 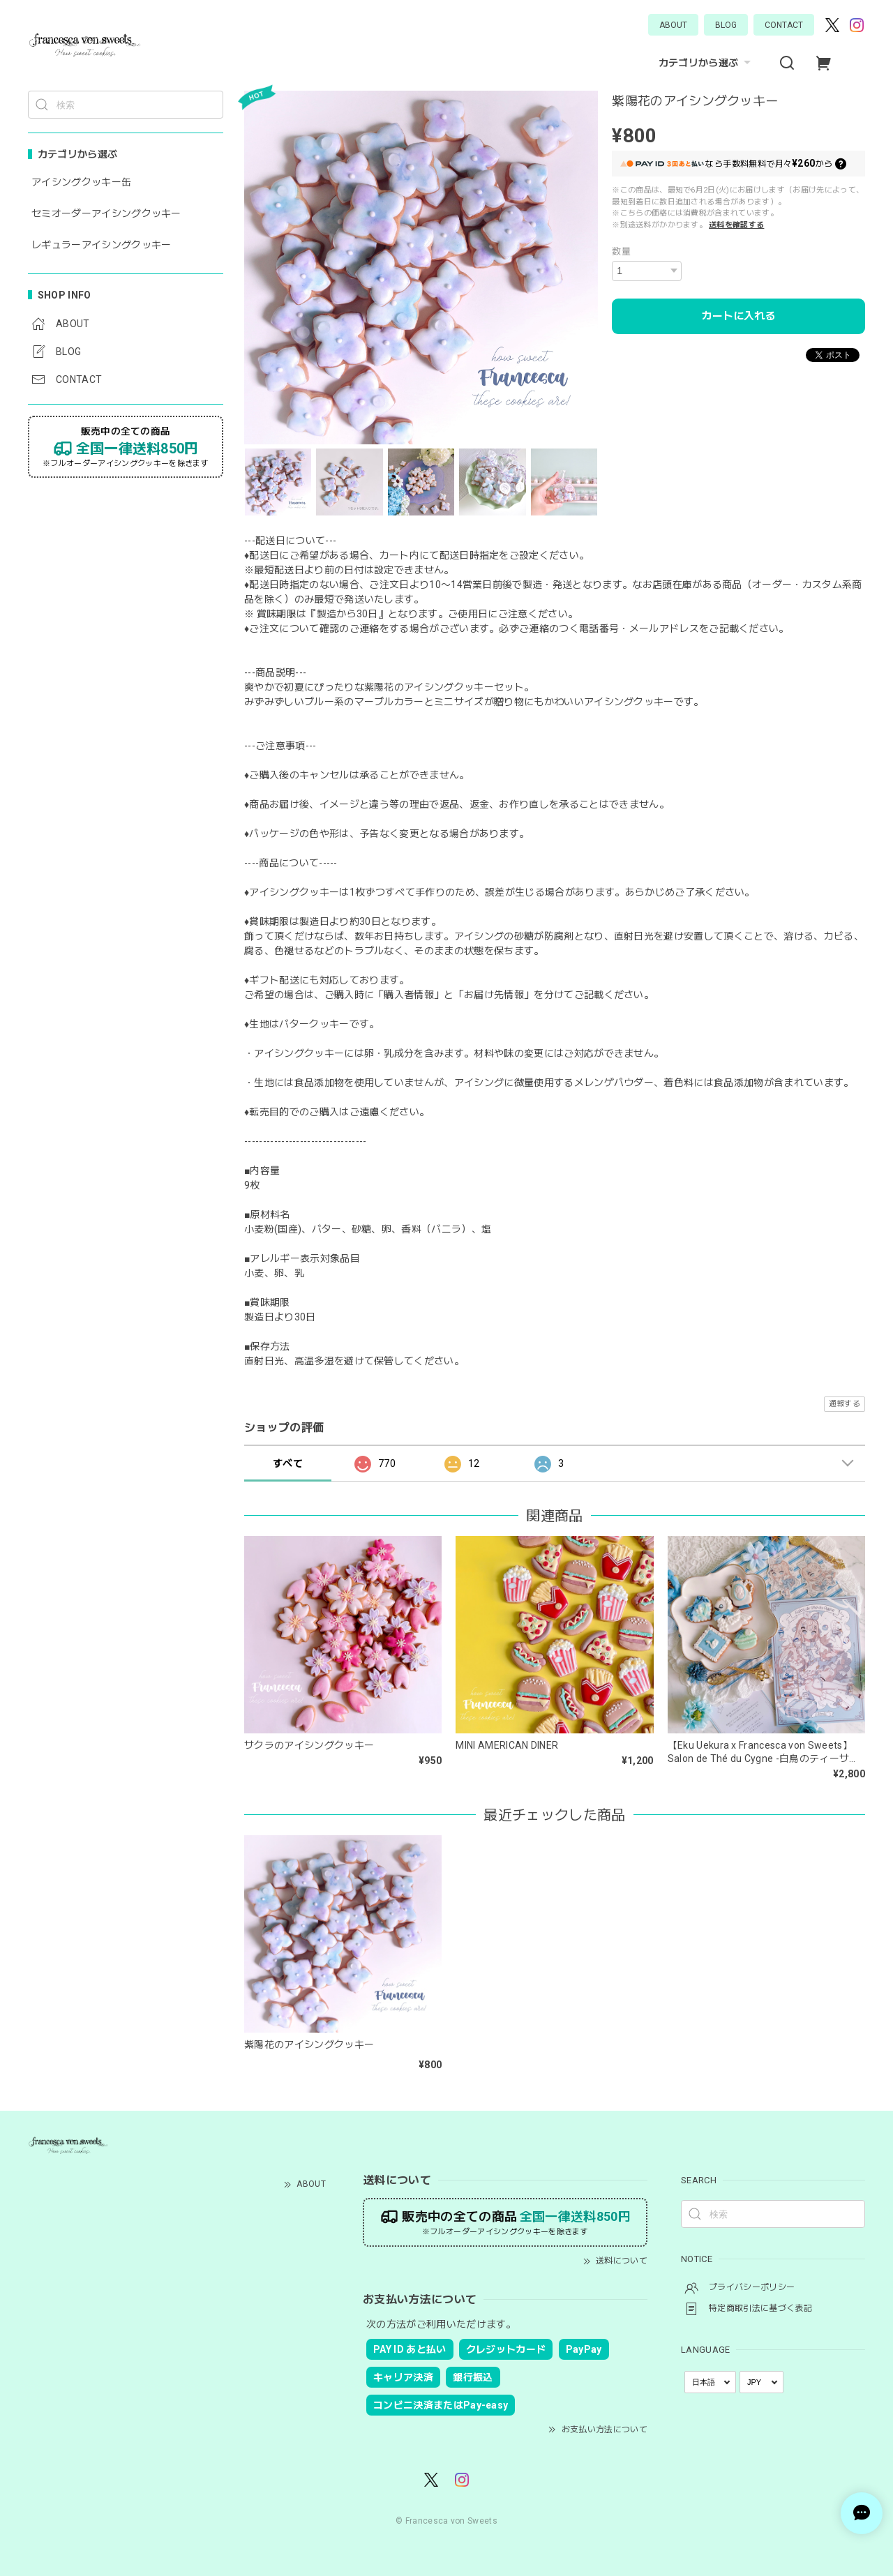 What do you see at coordinates (736, 224) in the screenshot?
I see `送料を確認する` at bounding box center [736, 224].